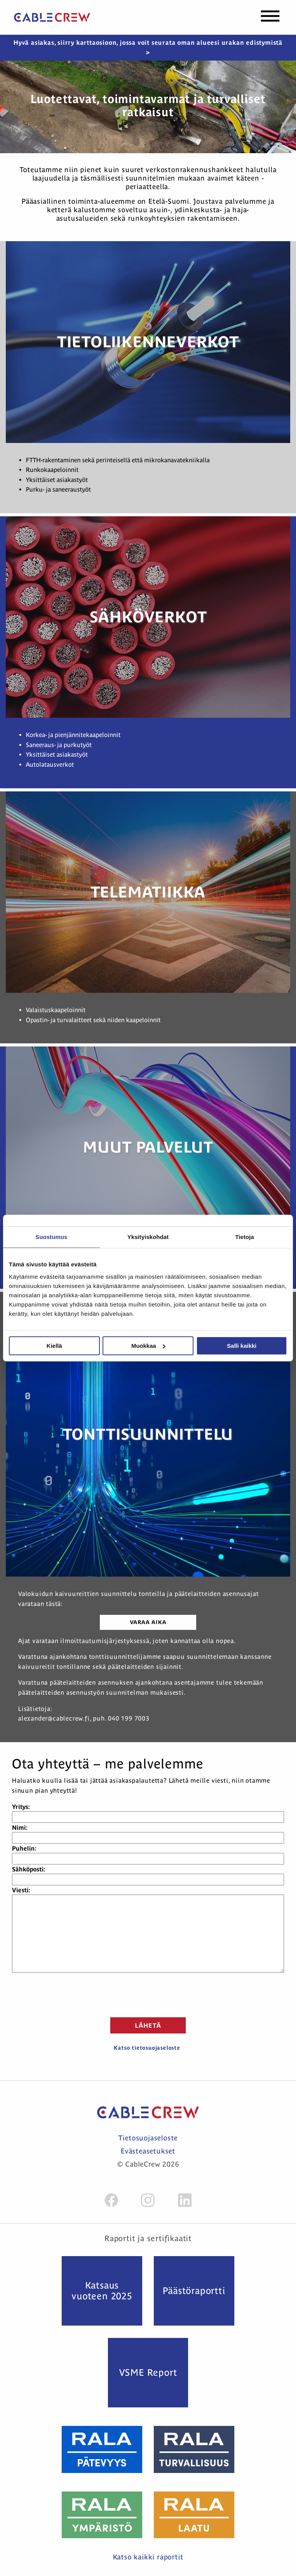 The image size is (296, 2576). I want to click on 040 199 7003, so click(129, 1718).